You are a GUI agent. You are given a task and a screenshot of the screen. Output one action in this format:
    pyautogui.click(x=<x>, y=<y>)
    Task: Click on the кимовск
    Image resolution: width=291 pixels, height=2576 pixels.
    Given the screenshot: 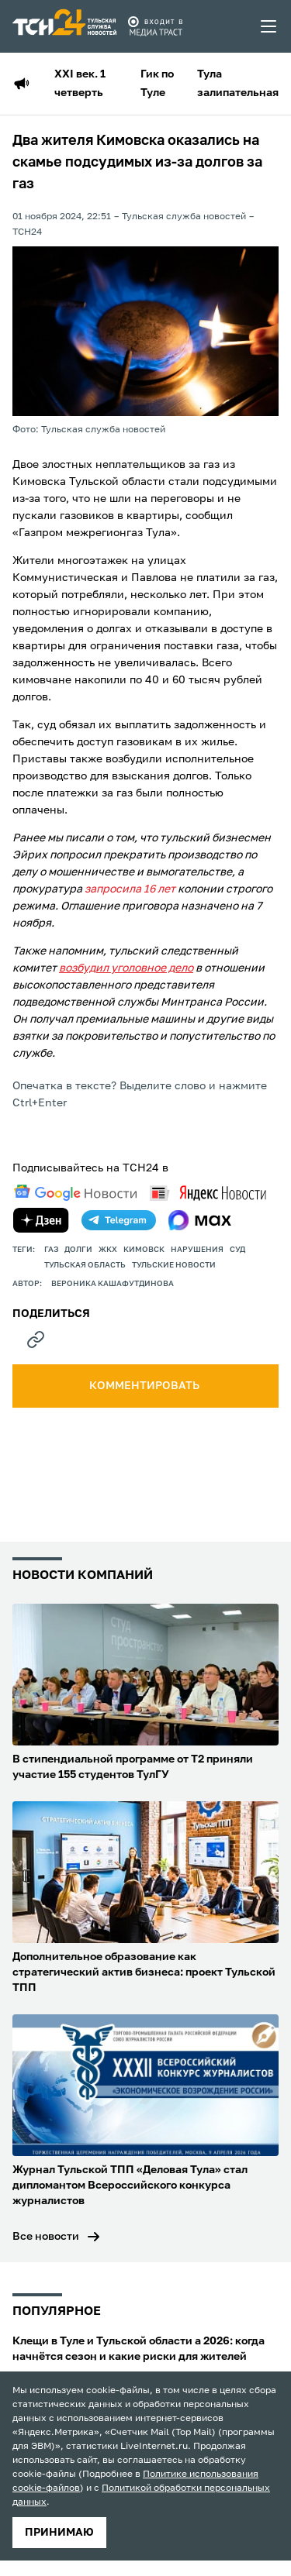 What is the action you would take?
    pyautogui.click(x=144, y=1250)
    